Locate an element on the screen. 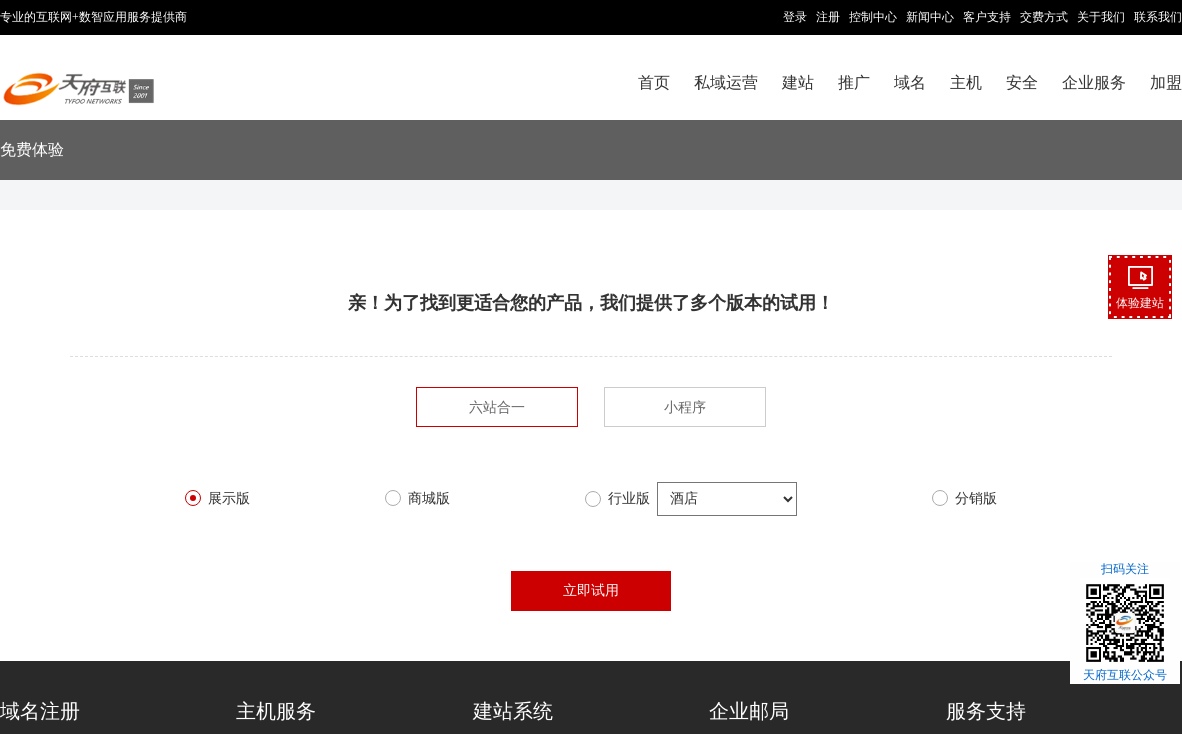 The width and height of the screenshot is (1182, 734). 扫码关注天府互联公众号 is located at coordinates (1125, 622).